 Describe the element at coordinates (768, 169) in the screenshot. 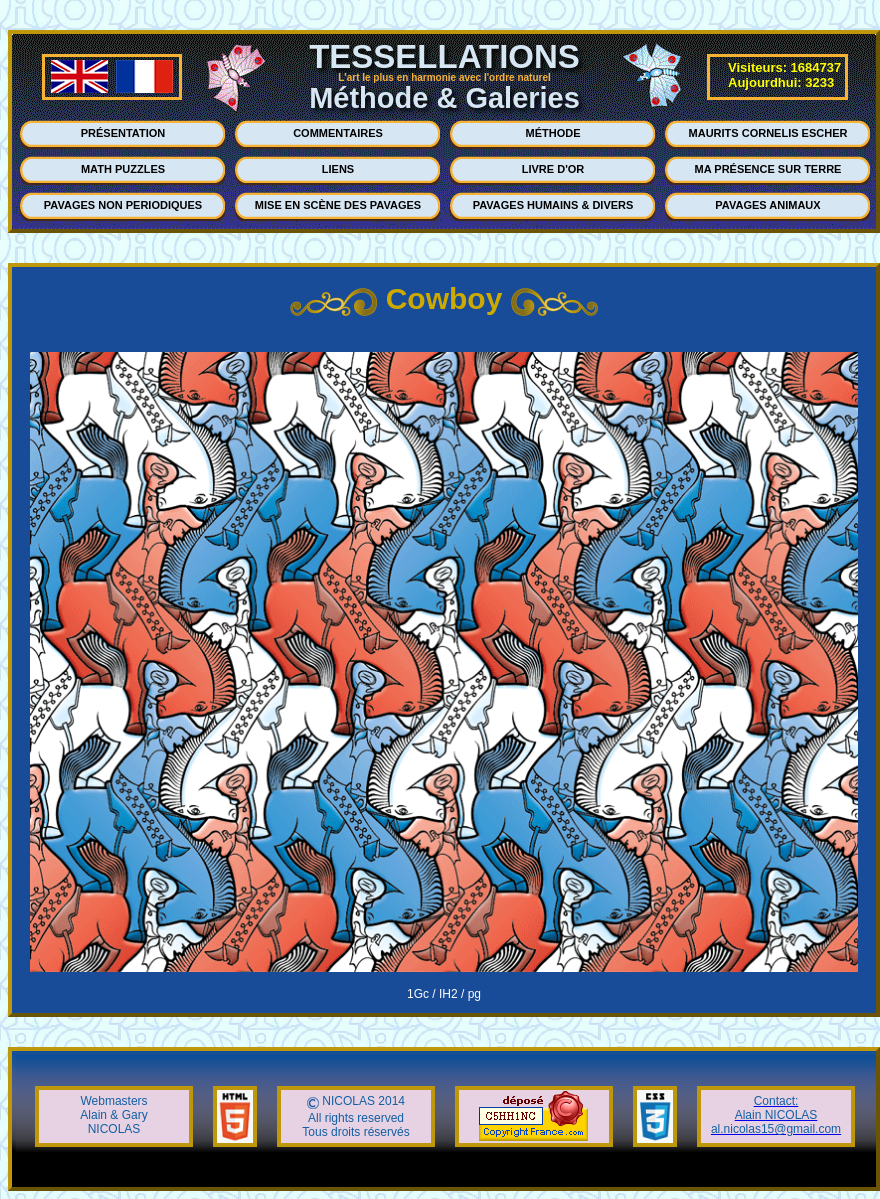

I see `MA PRÉSENCE SUR TERRE` at that location.